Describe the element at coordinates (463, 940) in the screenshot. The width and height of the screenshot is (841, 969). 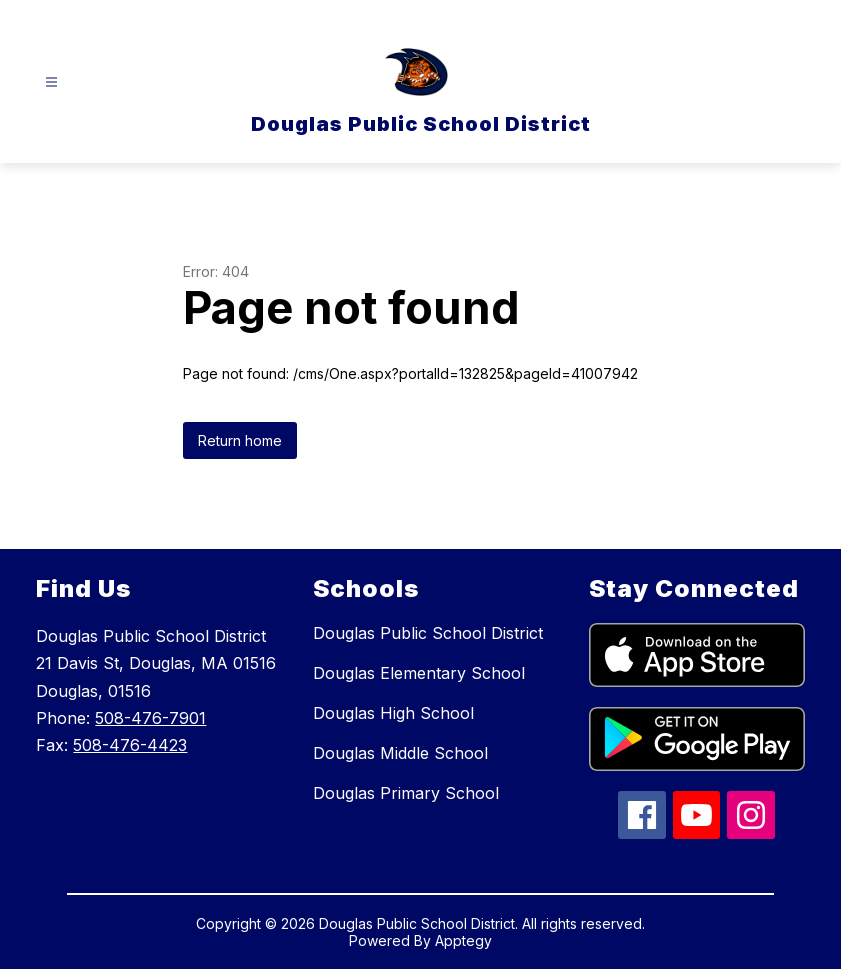
I see `Apptegy` at that location.